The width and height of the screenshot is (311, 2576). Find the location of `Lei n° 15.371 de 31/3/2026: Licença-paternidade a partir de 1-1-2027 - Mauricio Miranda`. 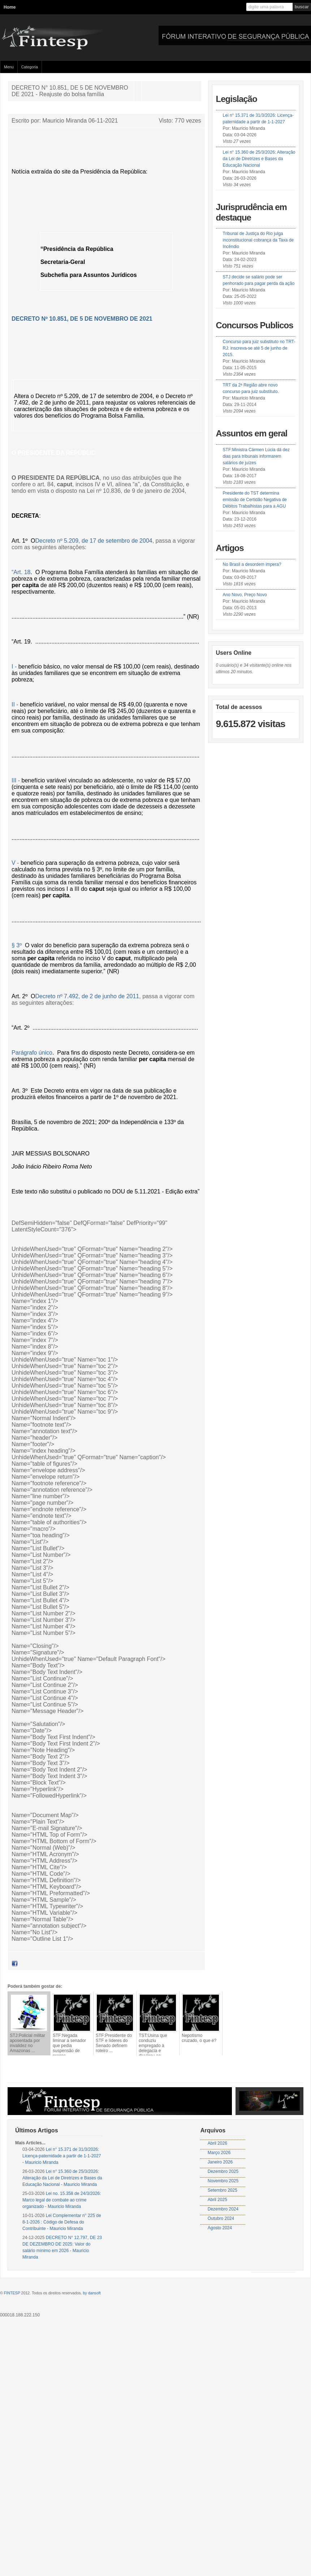

Lei n° 15.371 de 31/3/2026: Licença-paternidade a partir de 1-1-2027 - Mauricio Miranda is located at coordinates (61, 2156).